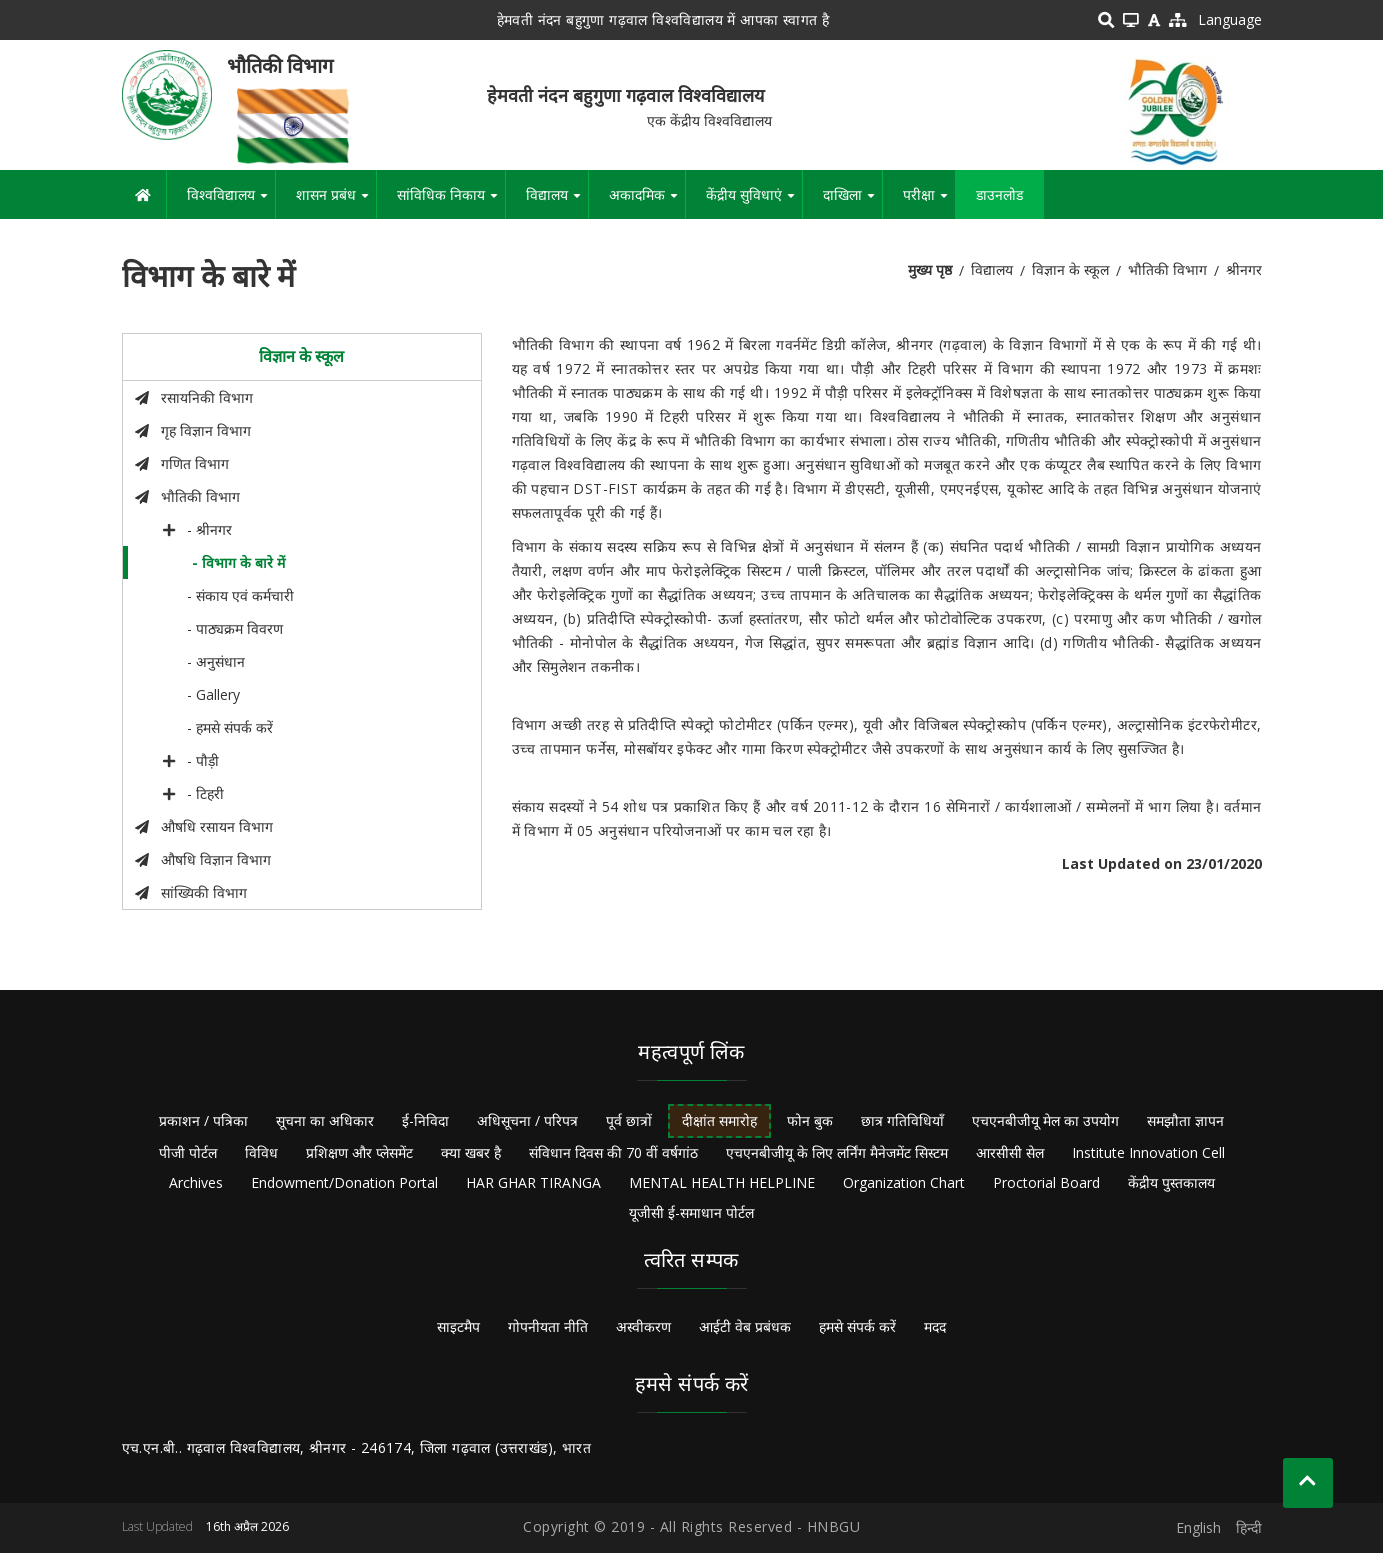  Describe the element at coordinates (629, 1120) in the screenshot. I see `पूर्व छात्रों` at that location.